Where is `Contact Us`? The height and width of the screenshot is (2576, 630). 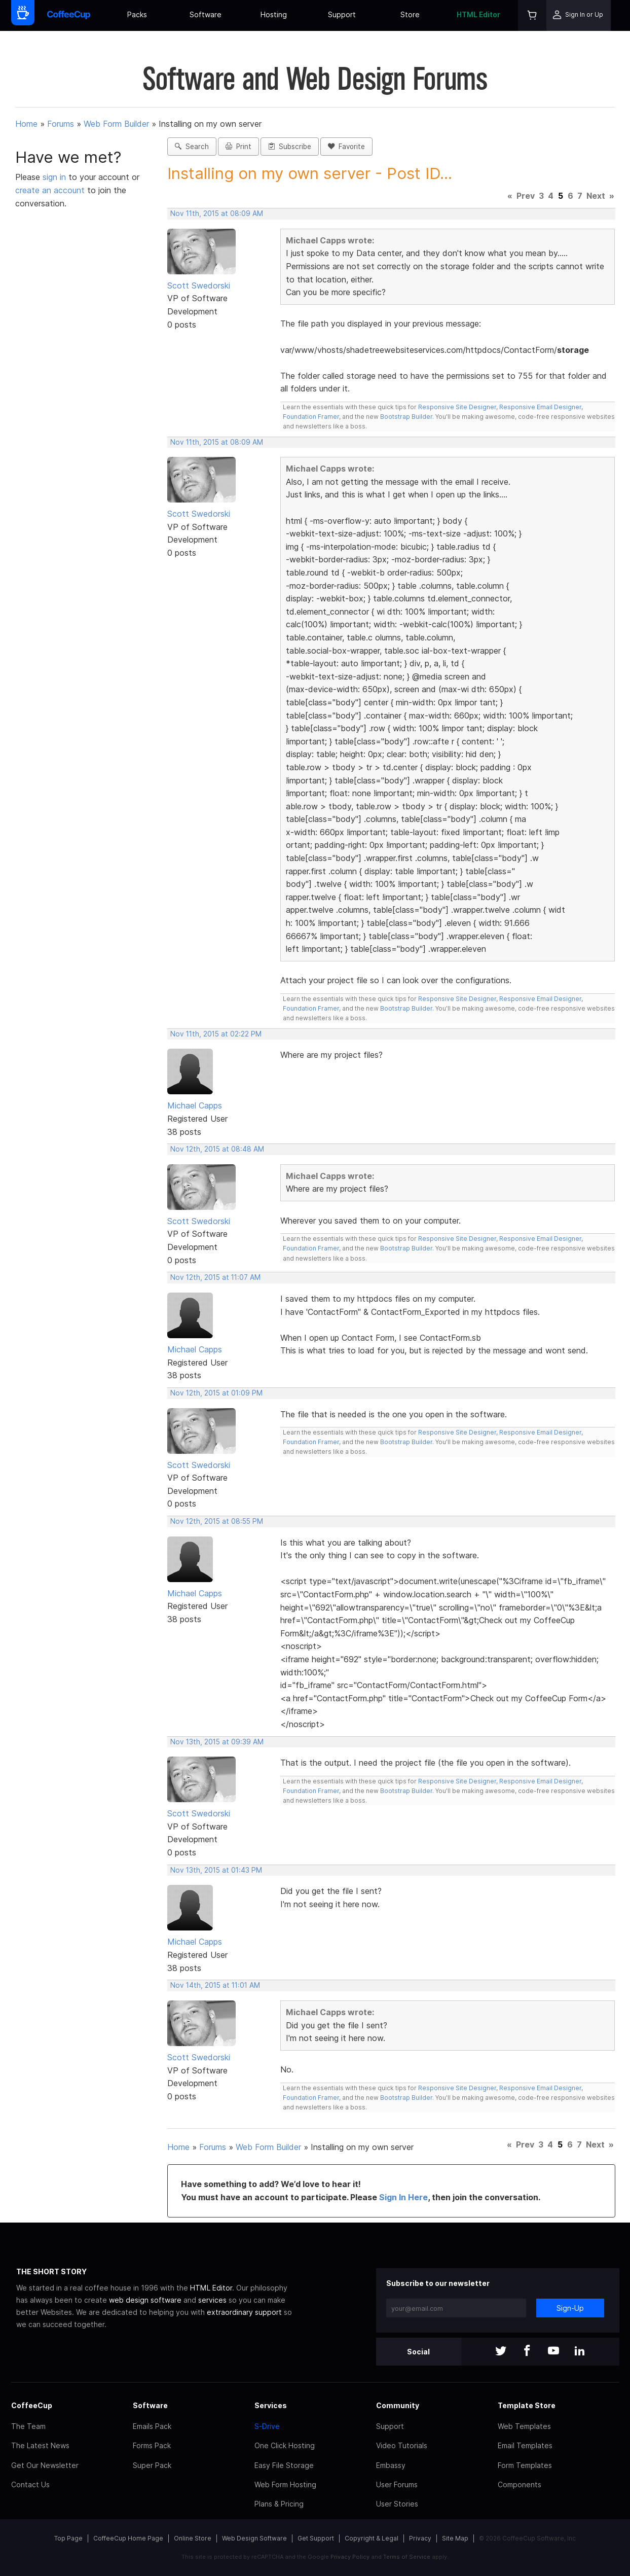 Contact Us is located at coordinates (30, 2484).